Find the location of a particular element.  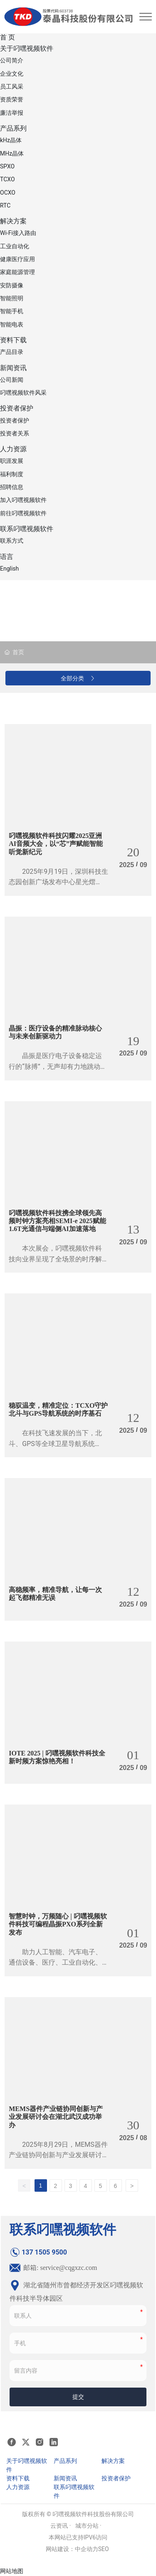

解决方案 is located at coordinates (13, 221).